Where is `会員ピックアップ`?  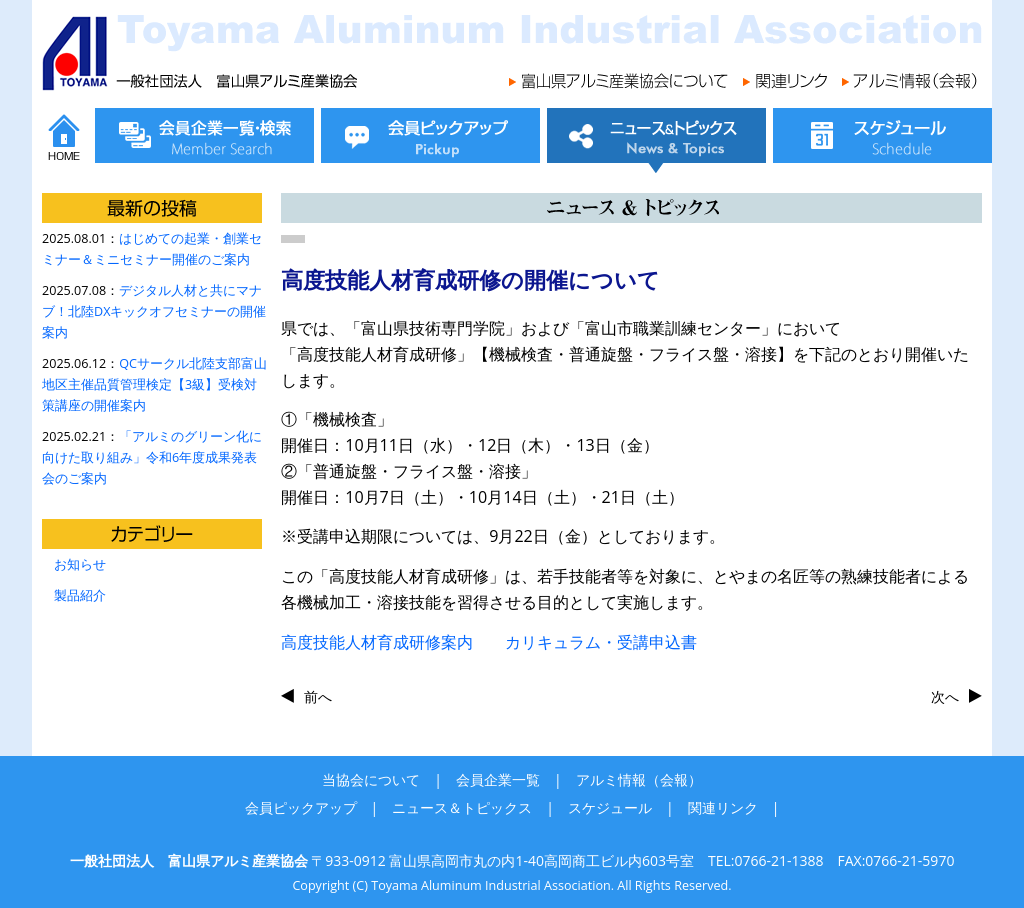
会員ピックアップ is located at coordinates (301, 807).